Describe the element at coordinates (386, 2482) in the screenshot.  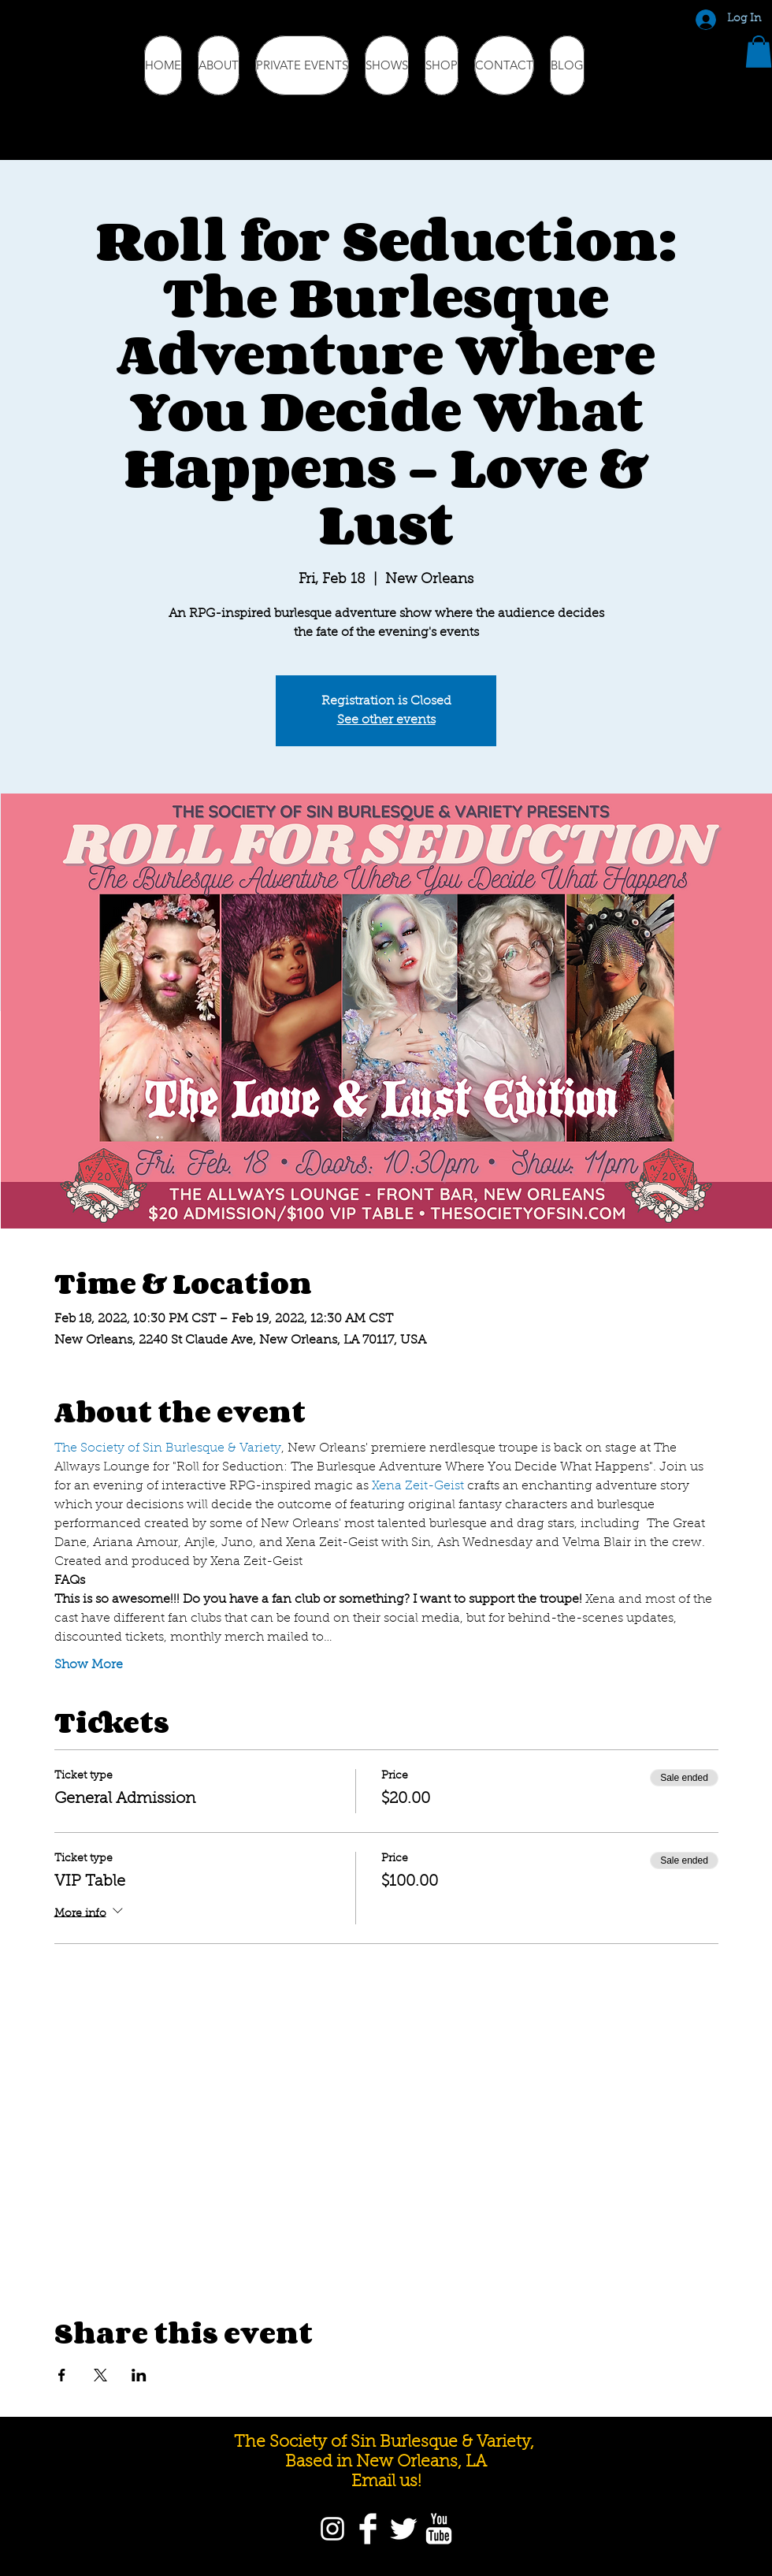
I see `Email us!` at that location.